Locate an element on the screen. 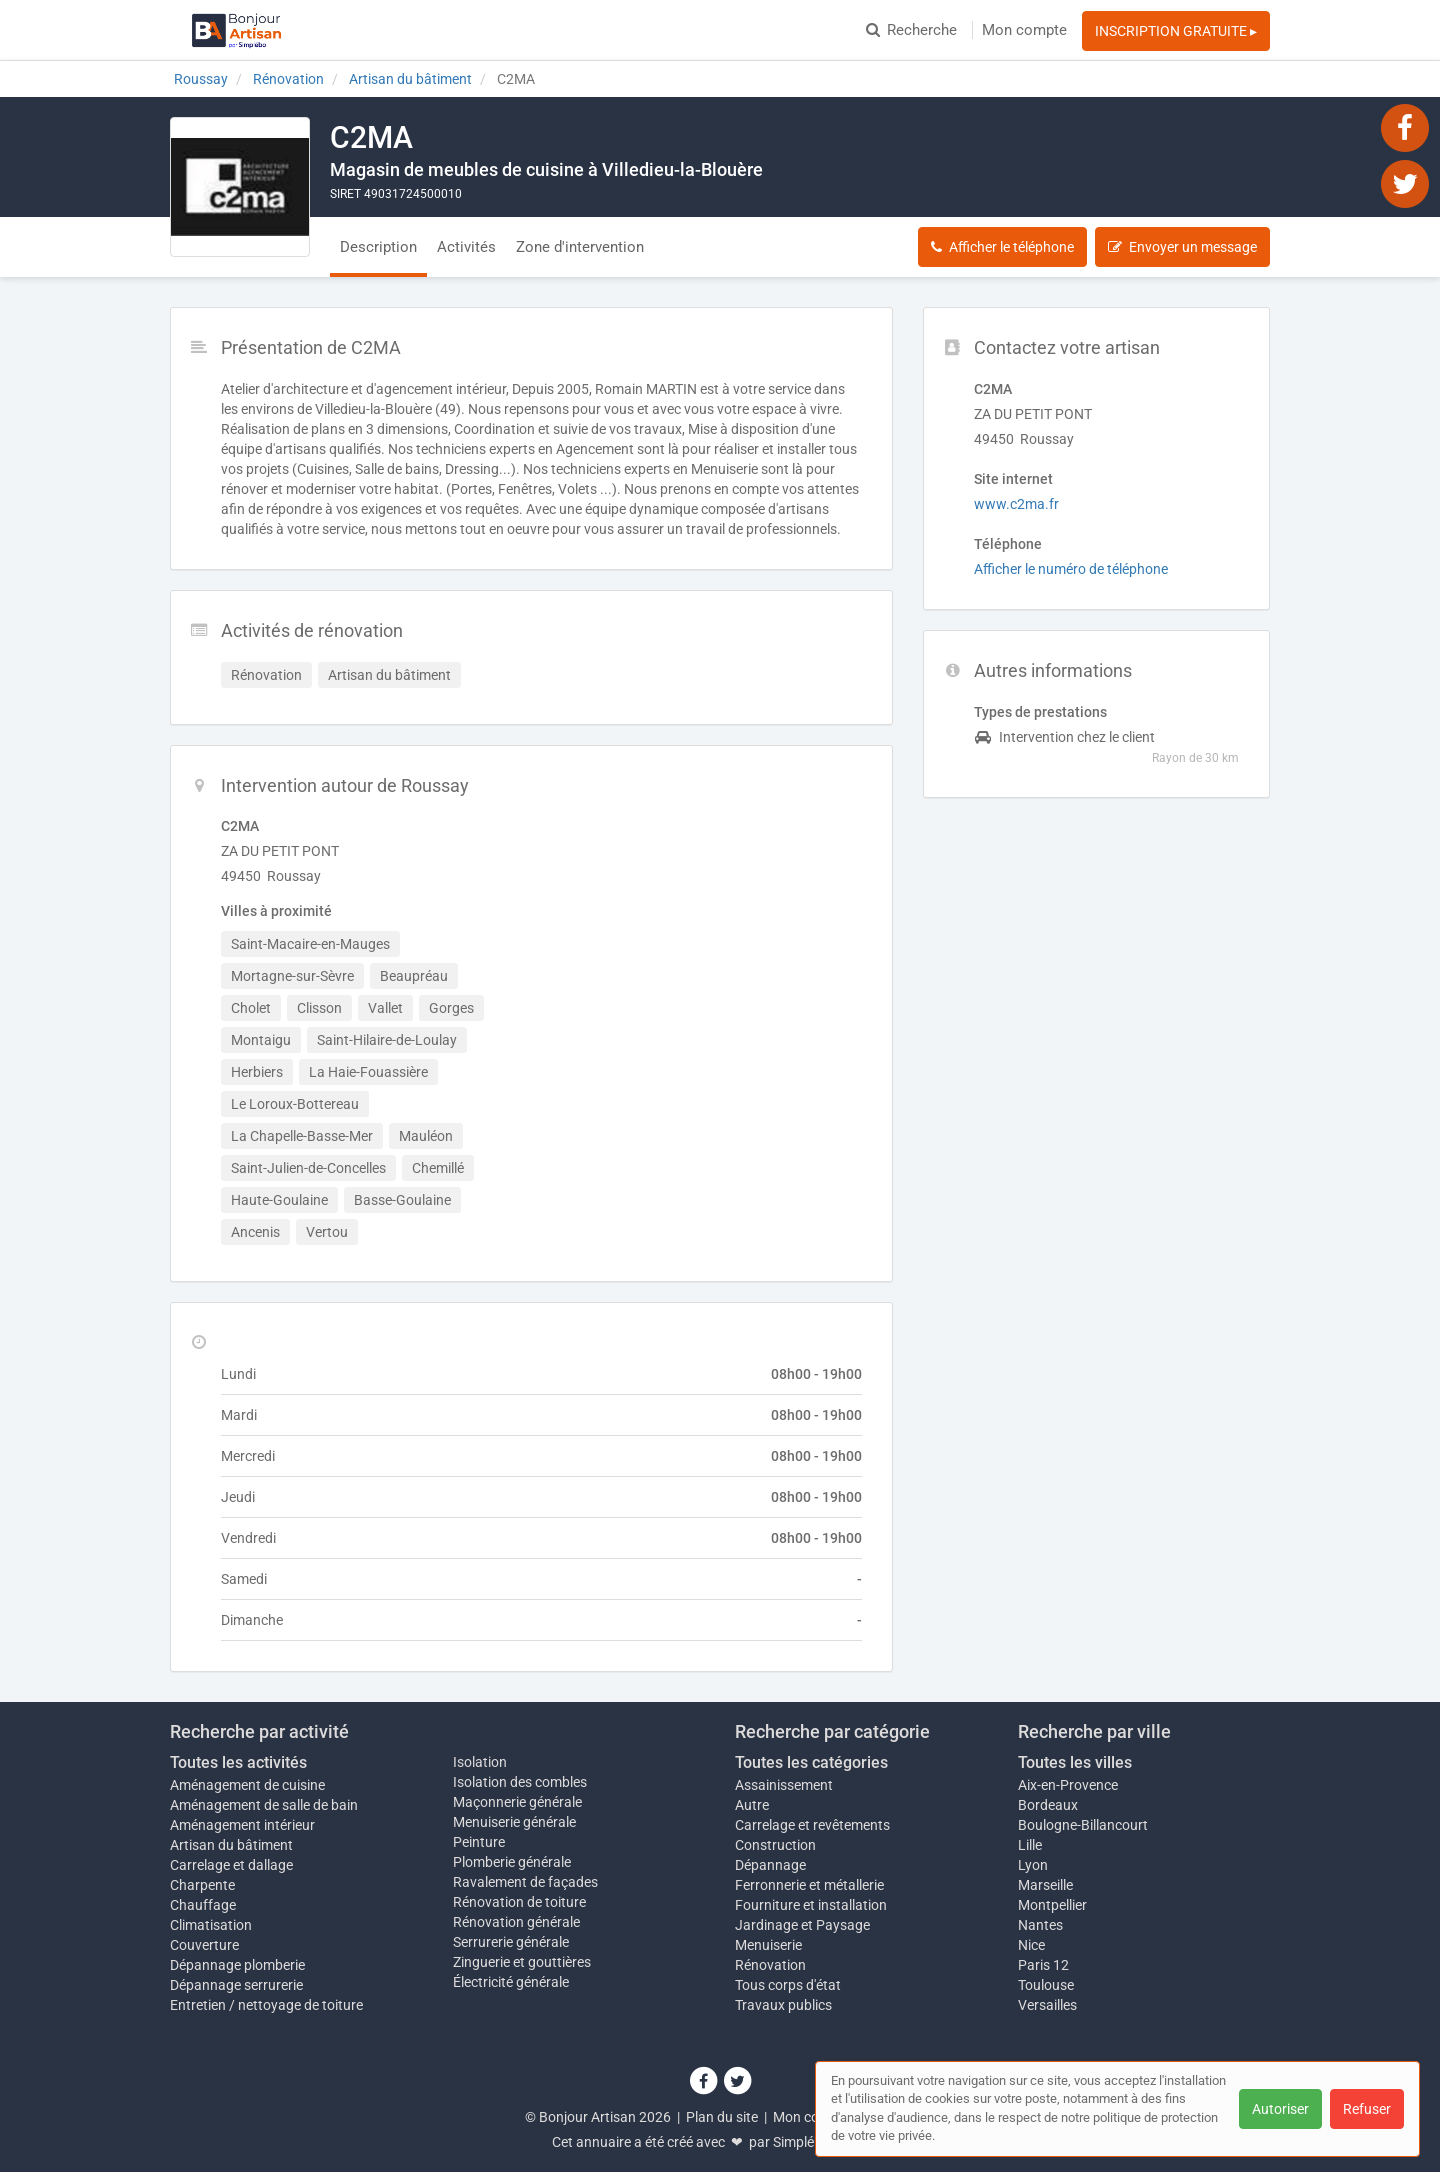 The width and height of the screenshot is (1440, 2172). Boulogne-Billancourt is located at coordinates (1083, 1825).